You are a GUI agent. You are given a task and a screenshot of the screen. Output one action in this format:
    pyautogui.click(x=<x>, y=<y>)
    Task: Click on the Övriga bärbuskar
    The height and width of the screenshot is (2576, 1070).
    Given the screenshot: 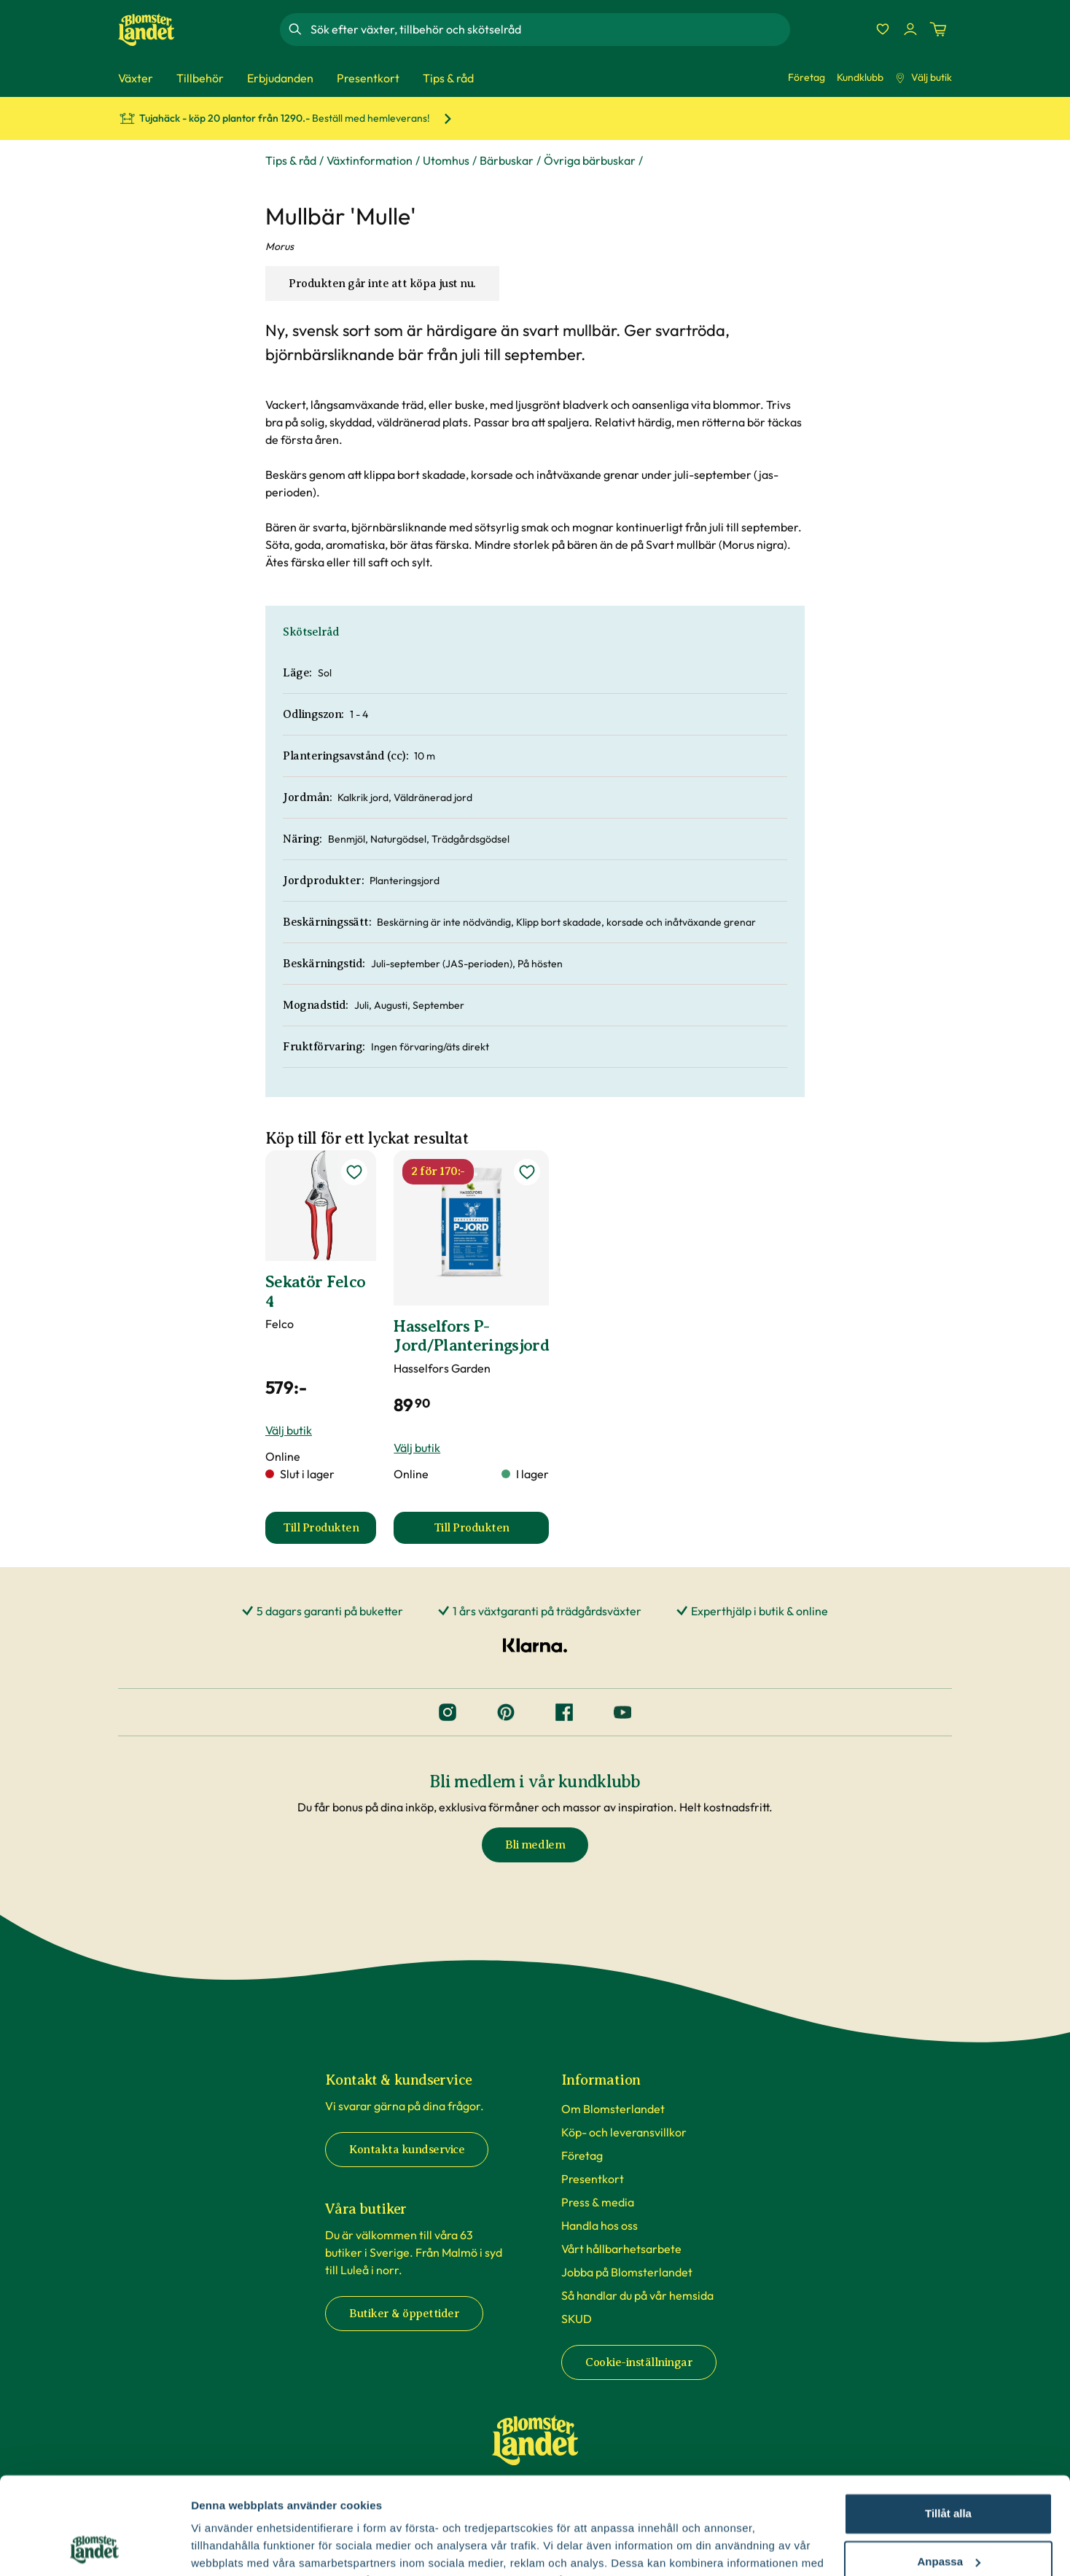 What is the action you would take?
    pyautogui.click(x=590, y=160)
    